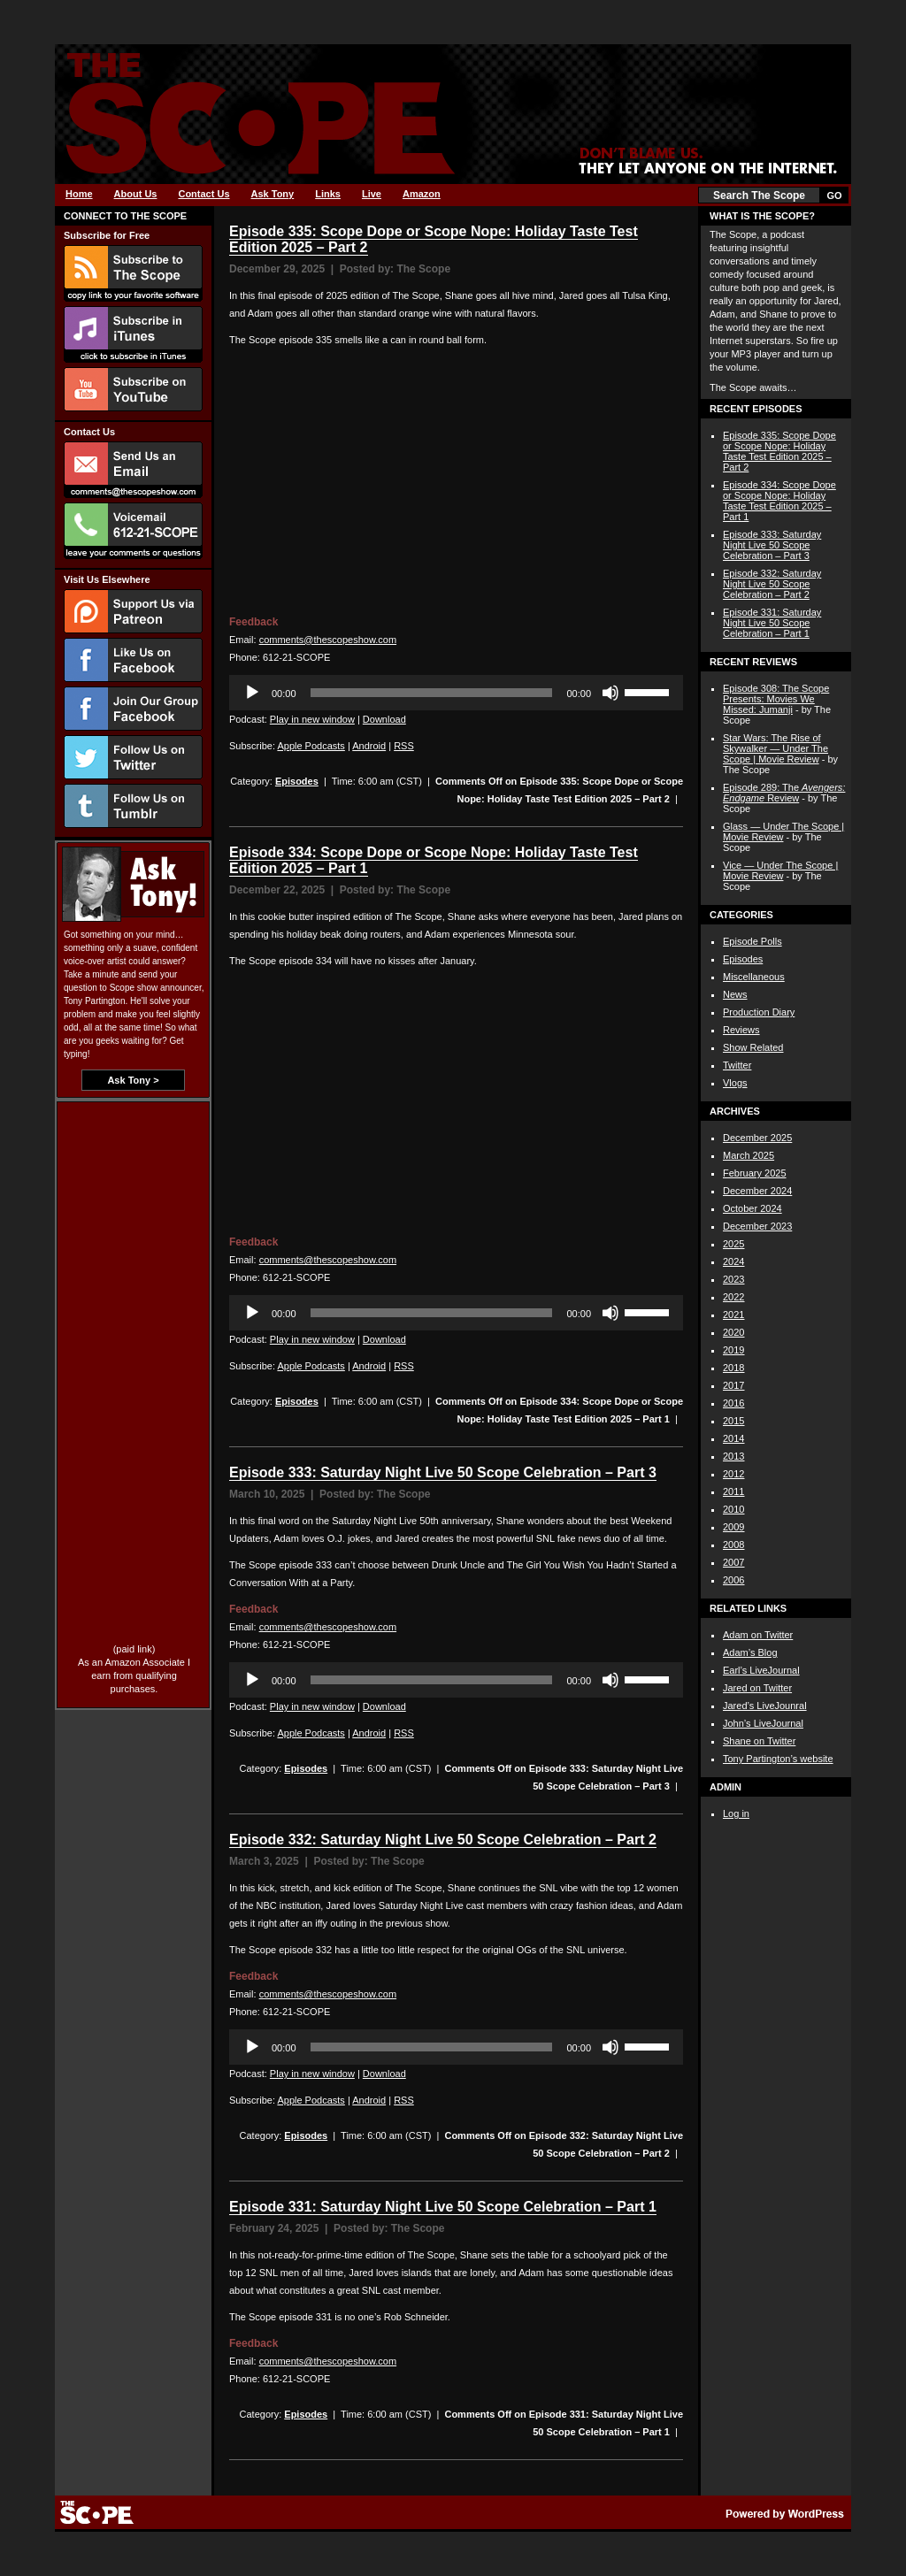 The image size is (906, 2576). I want to click on Log in, so click(736, 1813).